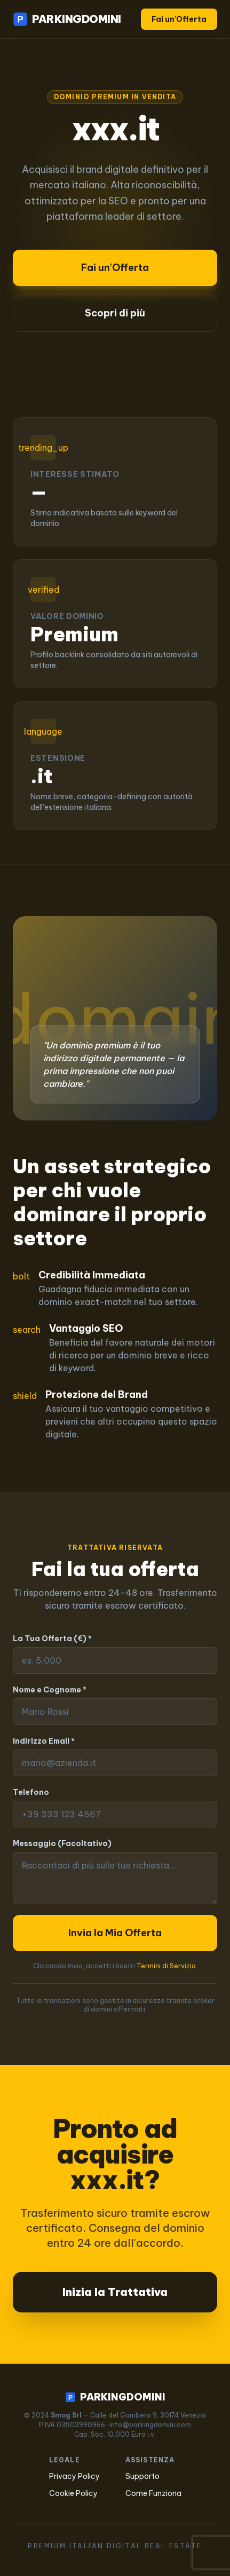 The width and height of the screenshot is (230, 2576). Describe the element at coordinates (115, 313) in the screenshot. I see `Scopri di più` at that location.